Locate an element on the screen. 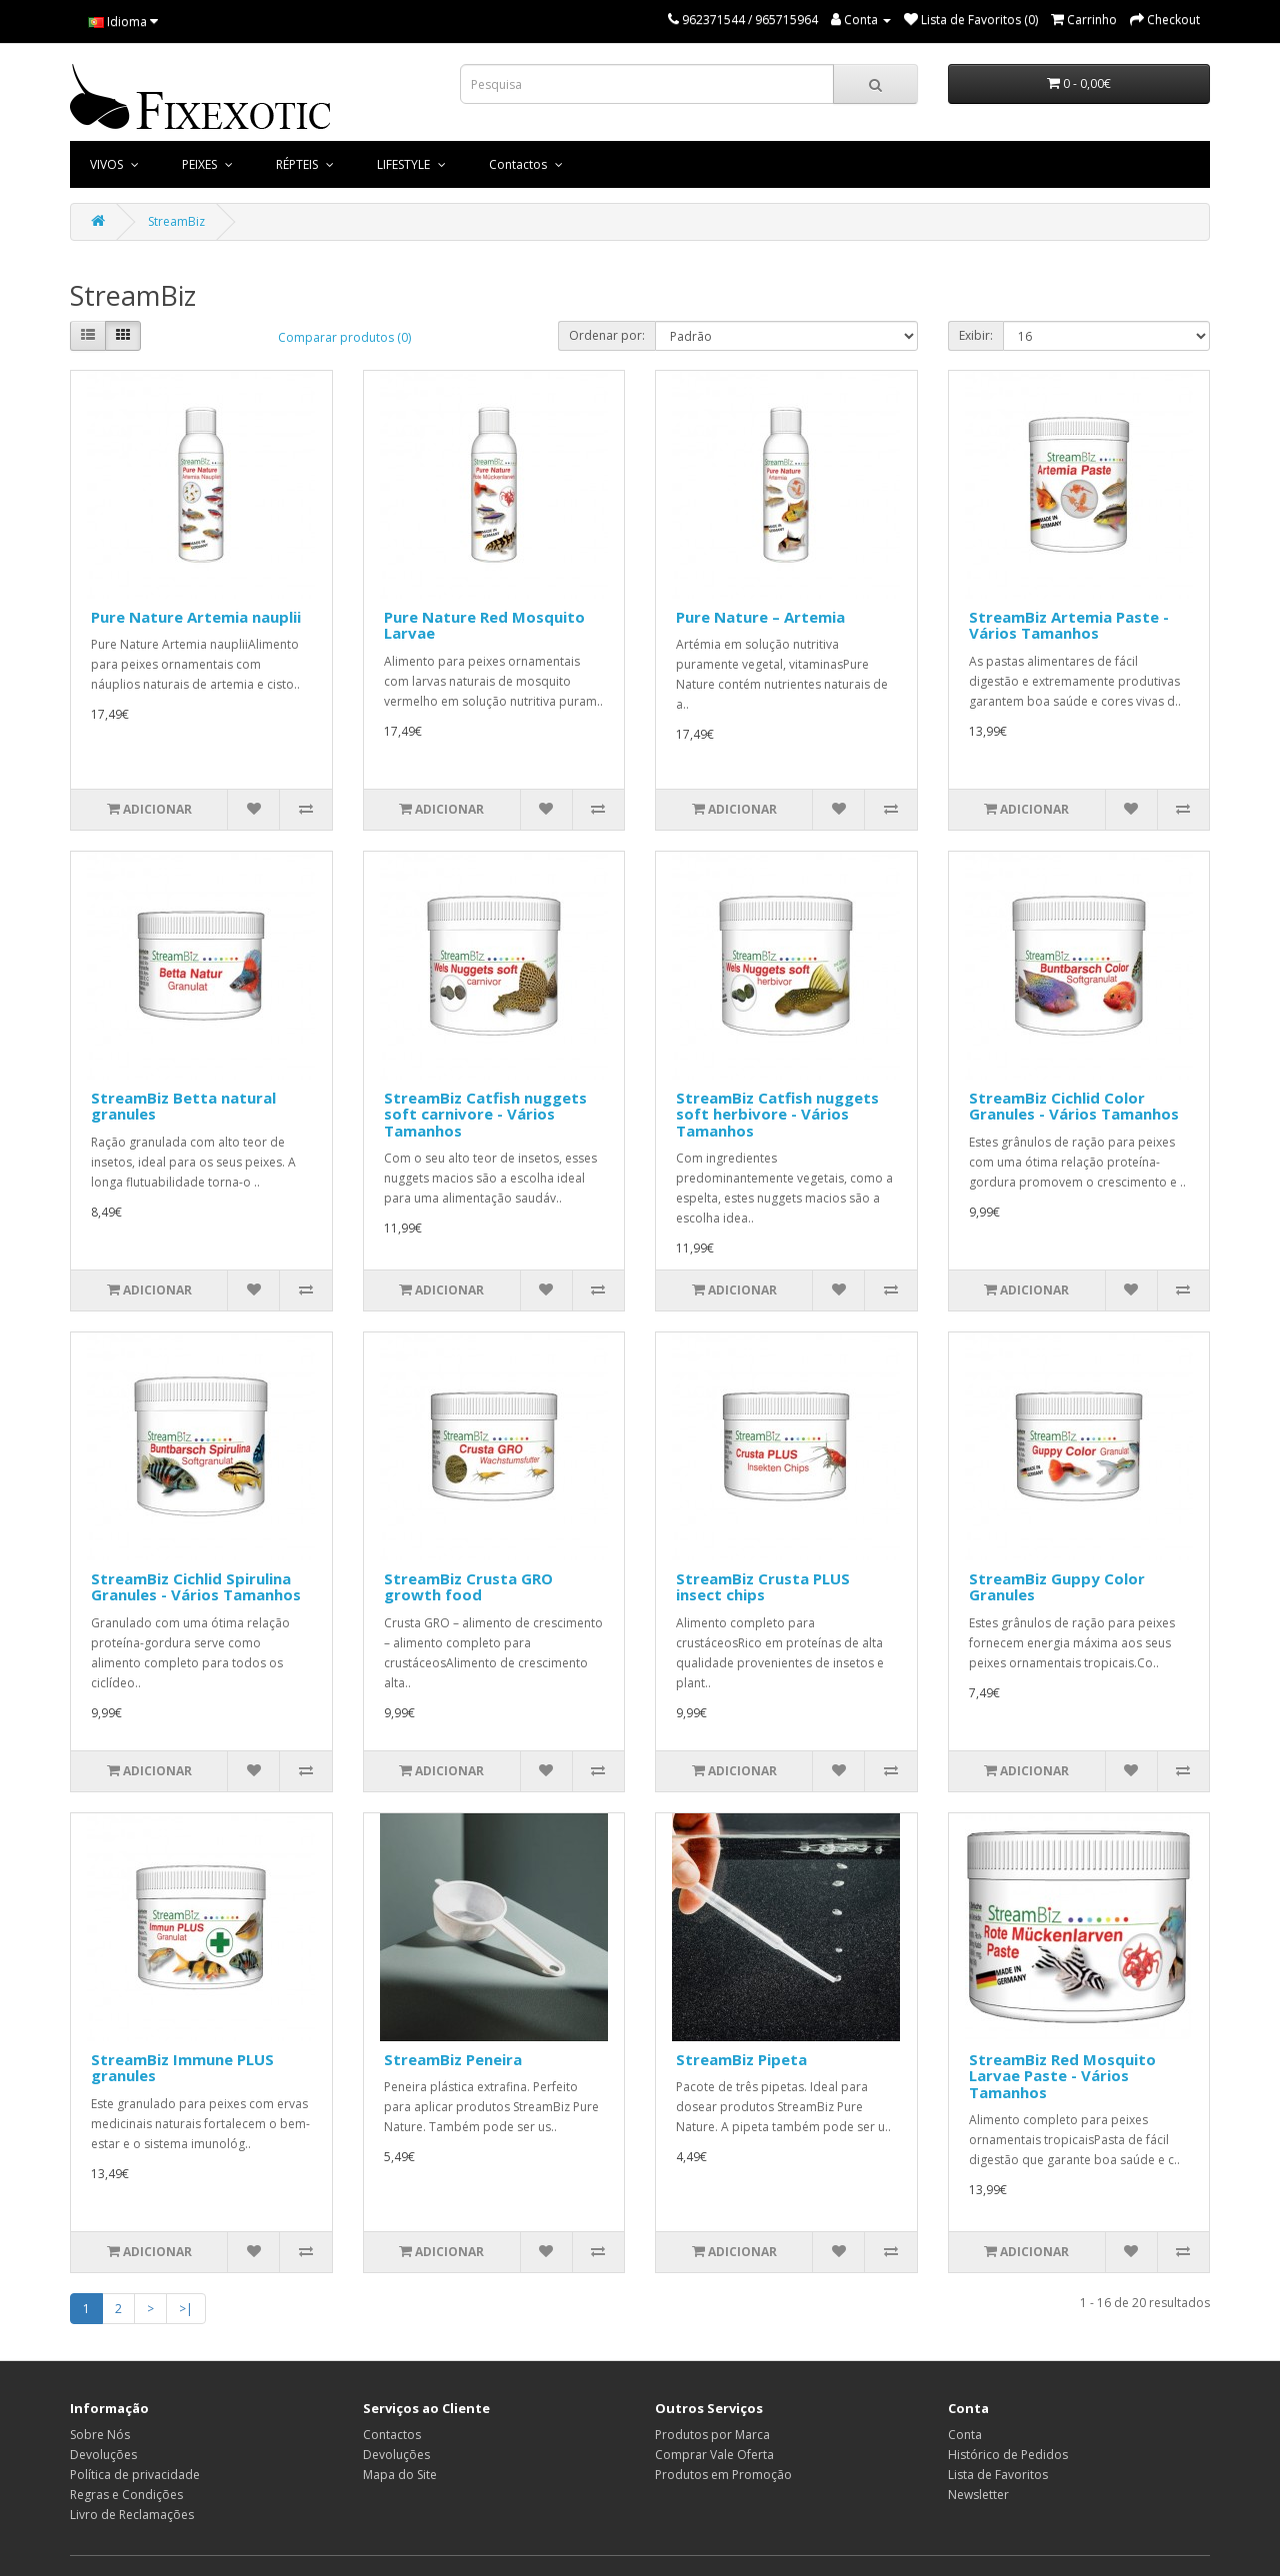  Histórico de Pedidos is located at coordinates (1008, 2454).